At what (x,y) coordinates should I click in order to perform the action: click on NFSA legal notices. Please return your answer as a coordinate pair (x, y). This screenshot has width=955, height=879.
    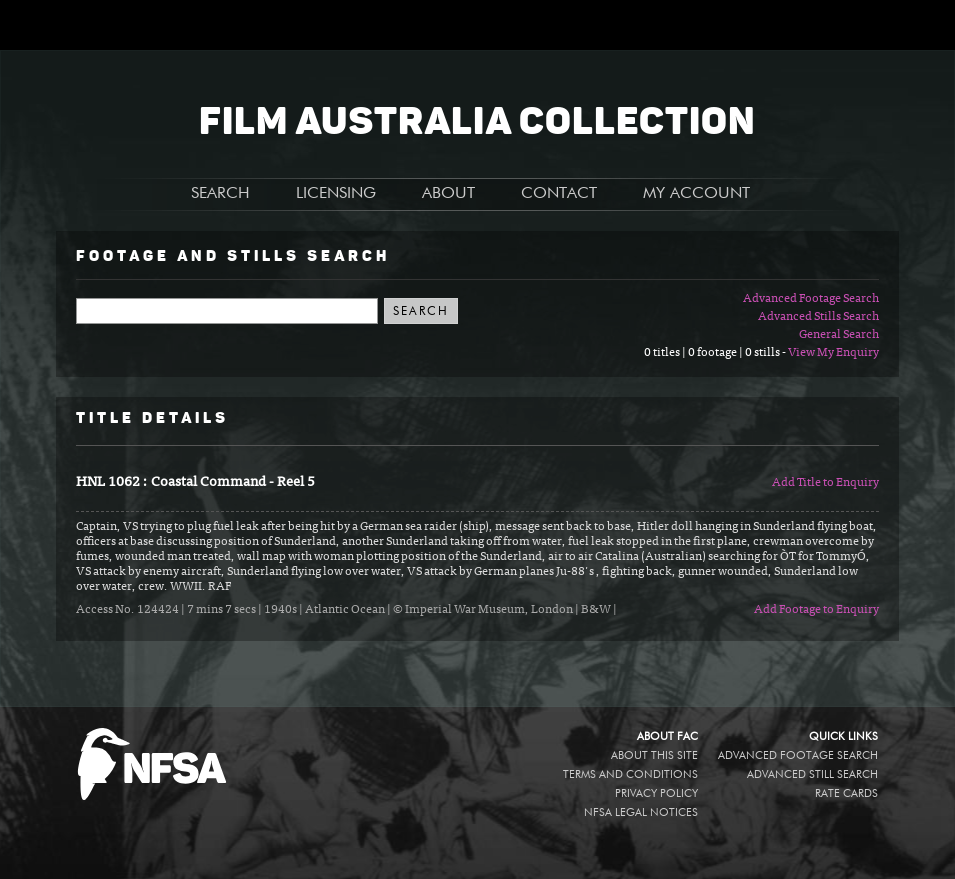
    Looking at the image, I should click on (641, 812).